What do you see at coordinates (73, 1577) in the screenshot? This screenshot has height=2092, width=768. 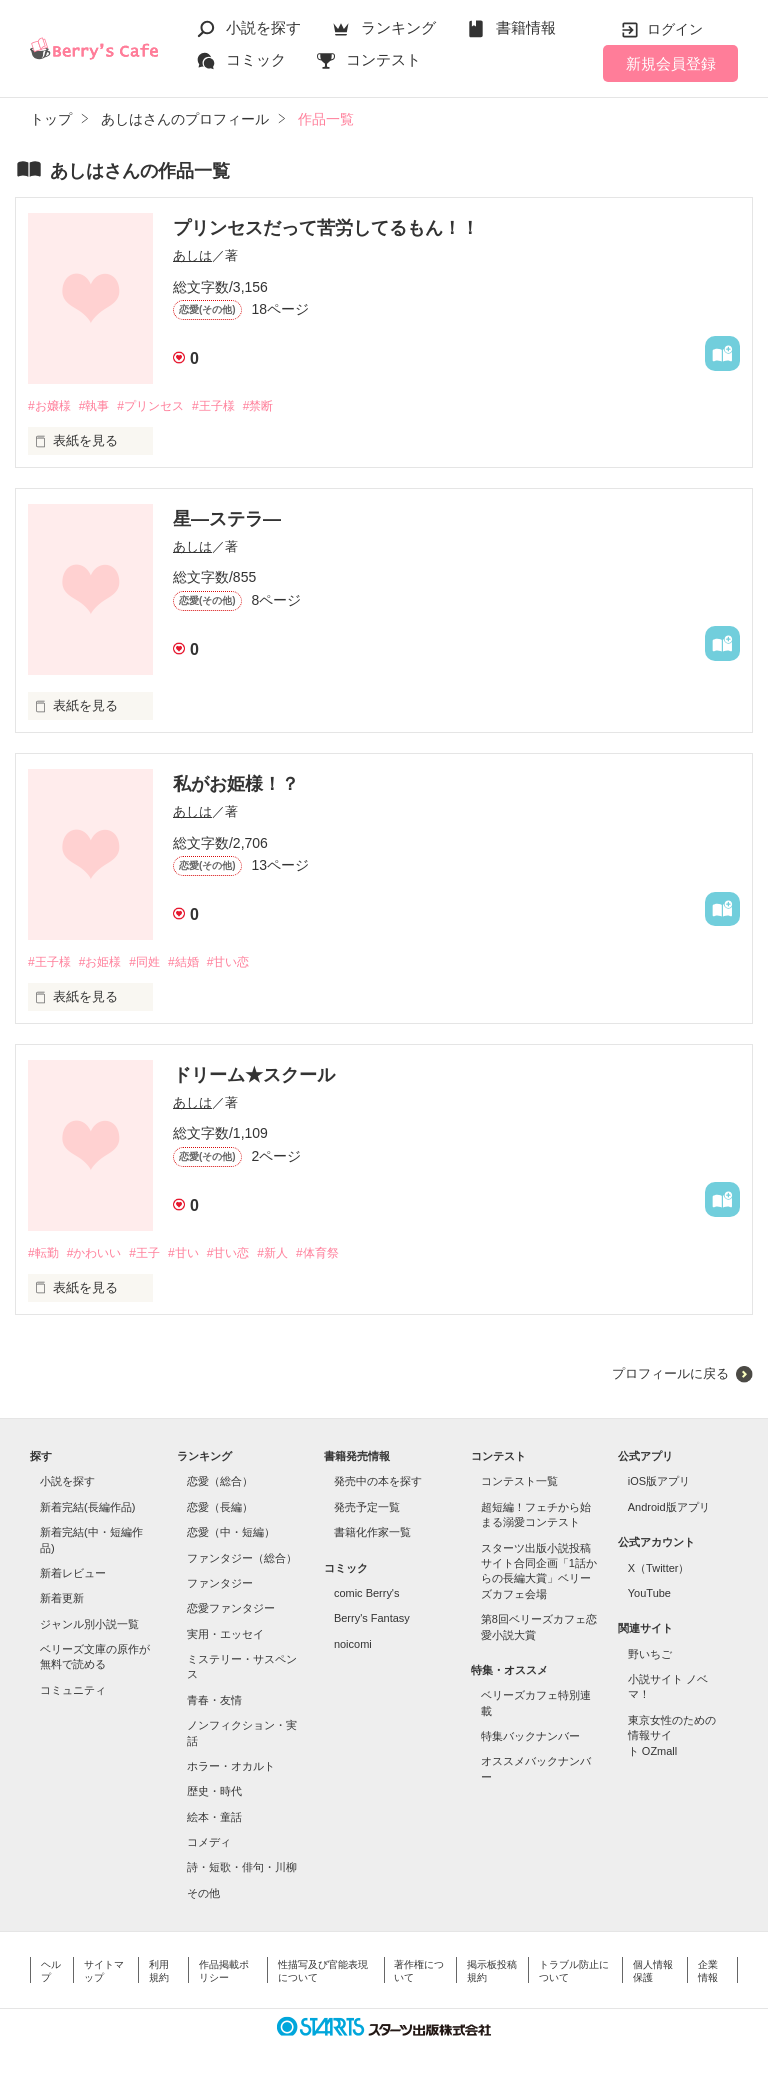 I see `新着レビュー` at bounding box center [73, 1577].